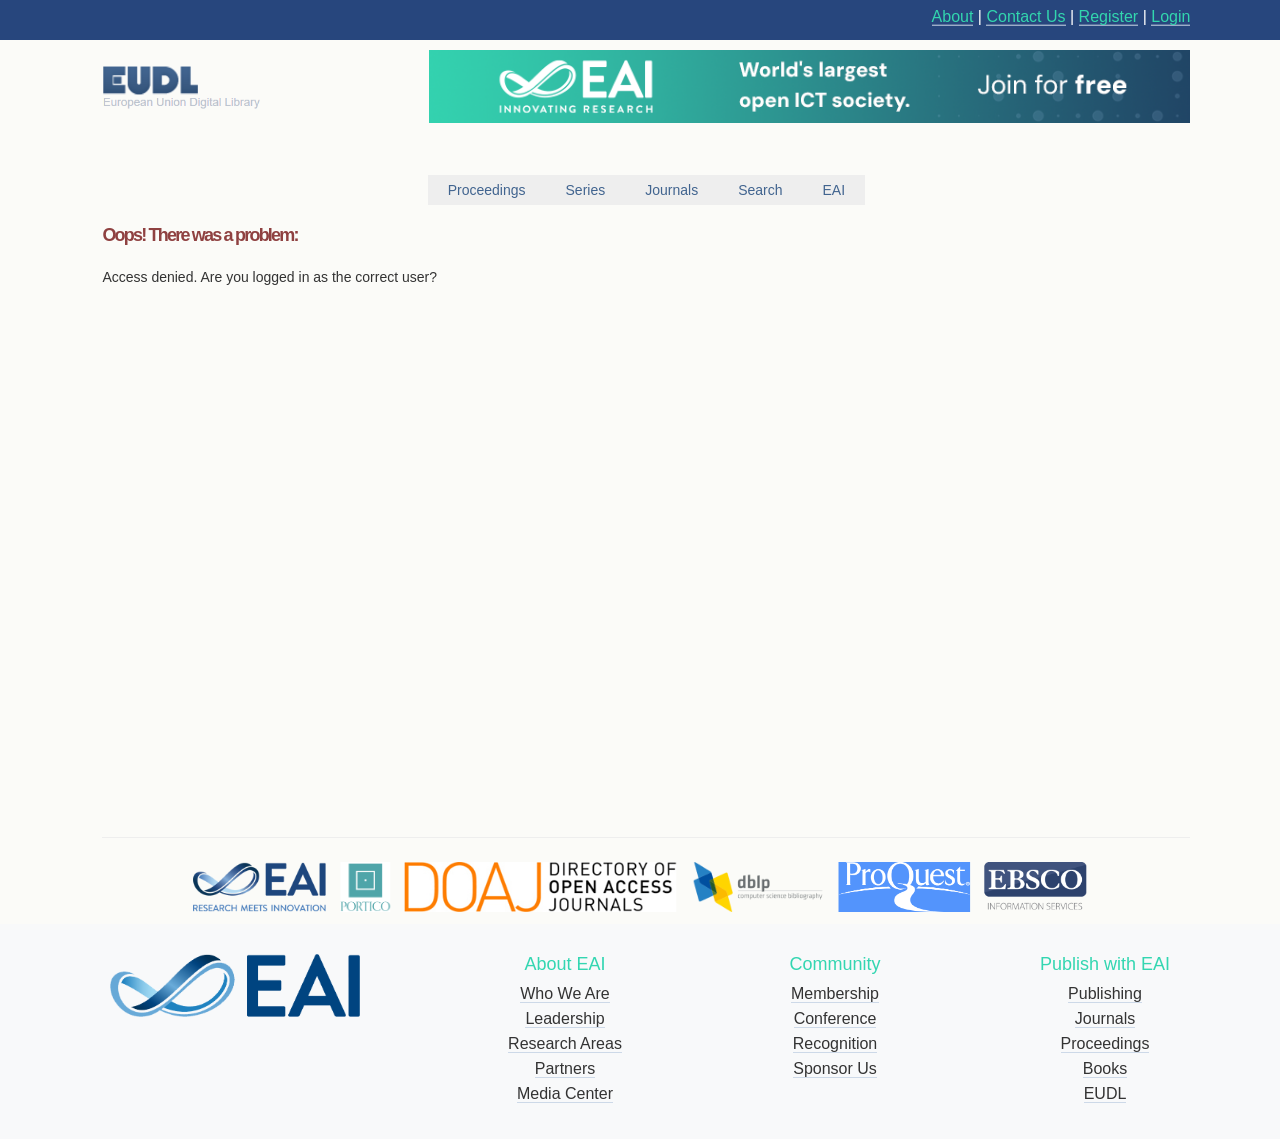  What do you see at coordinates (565, 1093) in the screenshot?
I see `Media Center` at bounding box center [565, 1093].